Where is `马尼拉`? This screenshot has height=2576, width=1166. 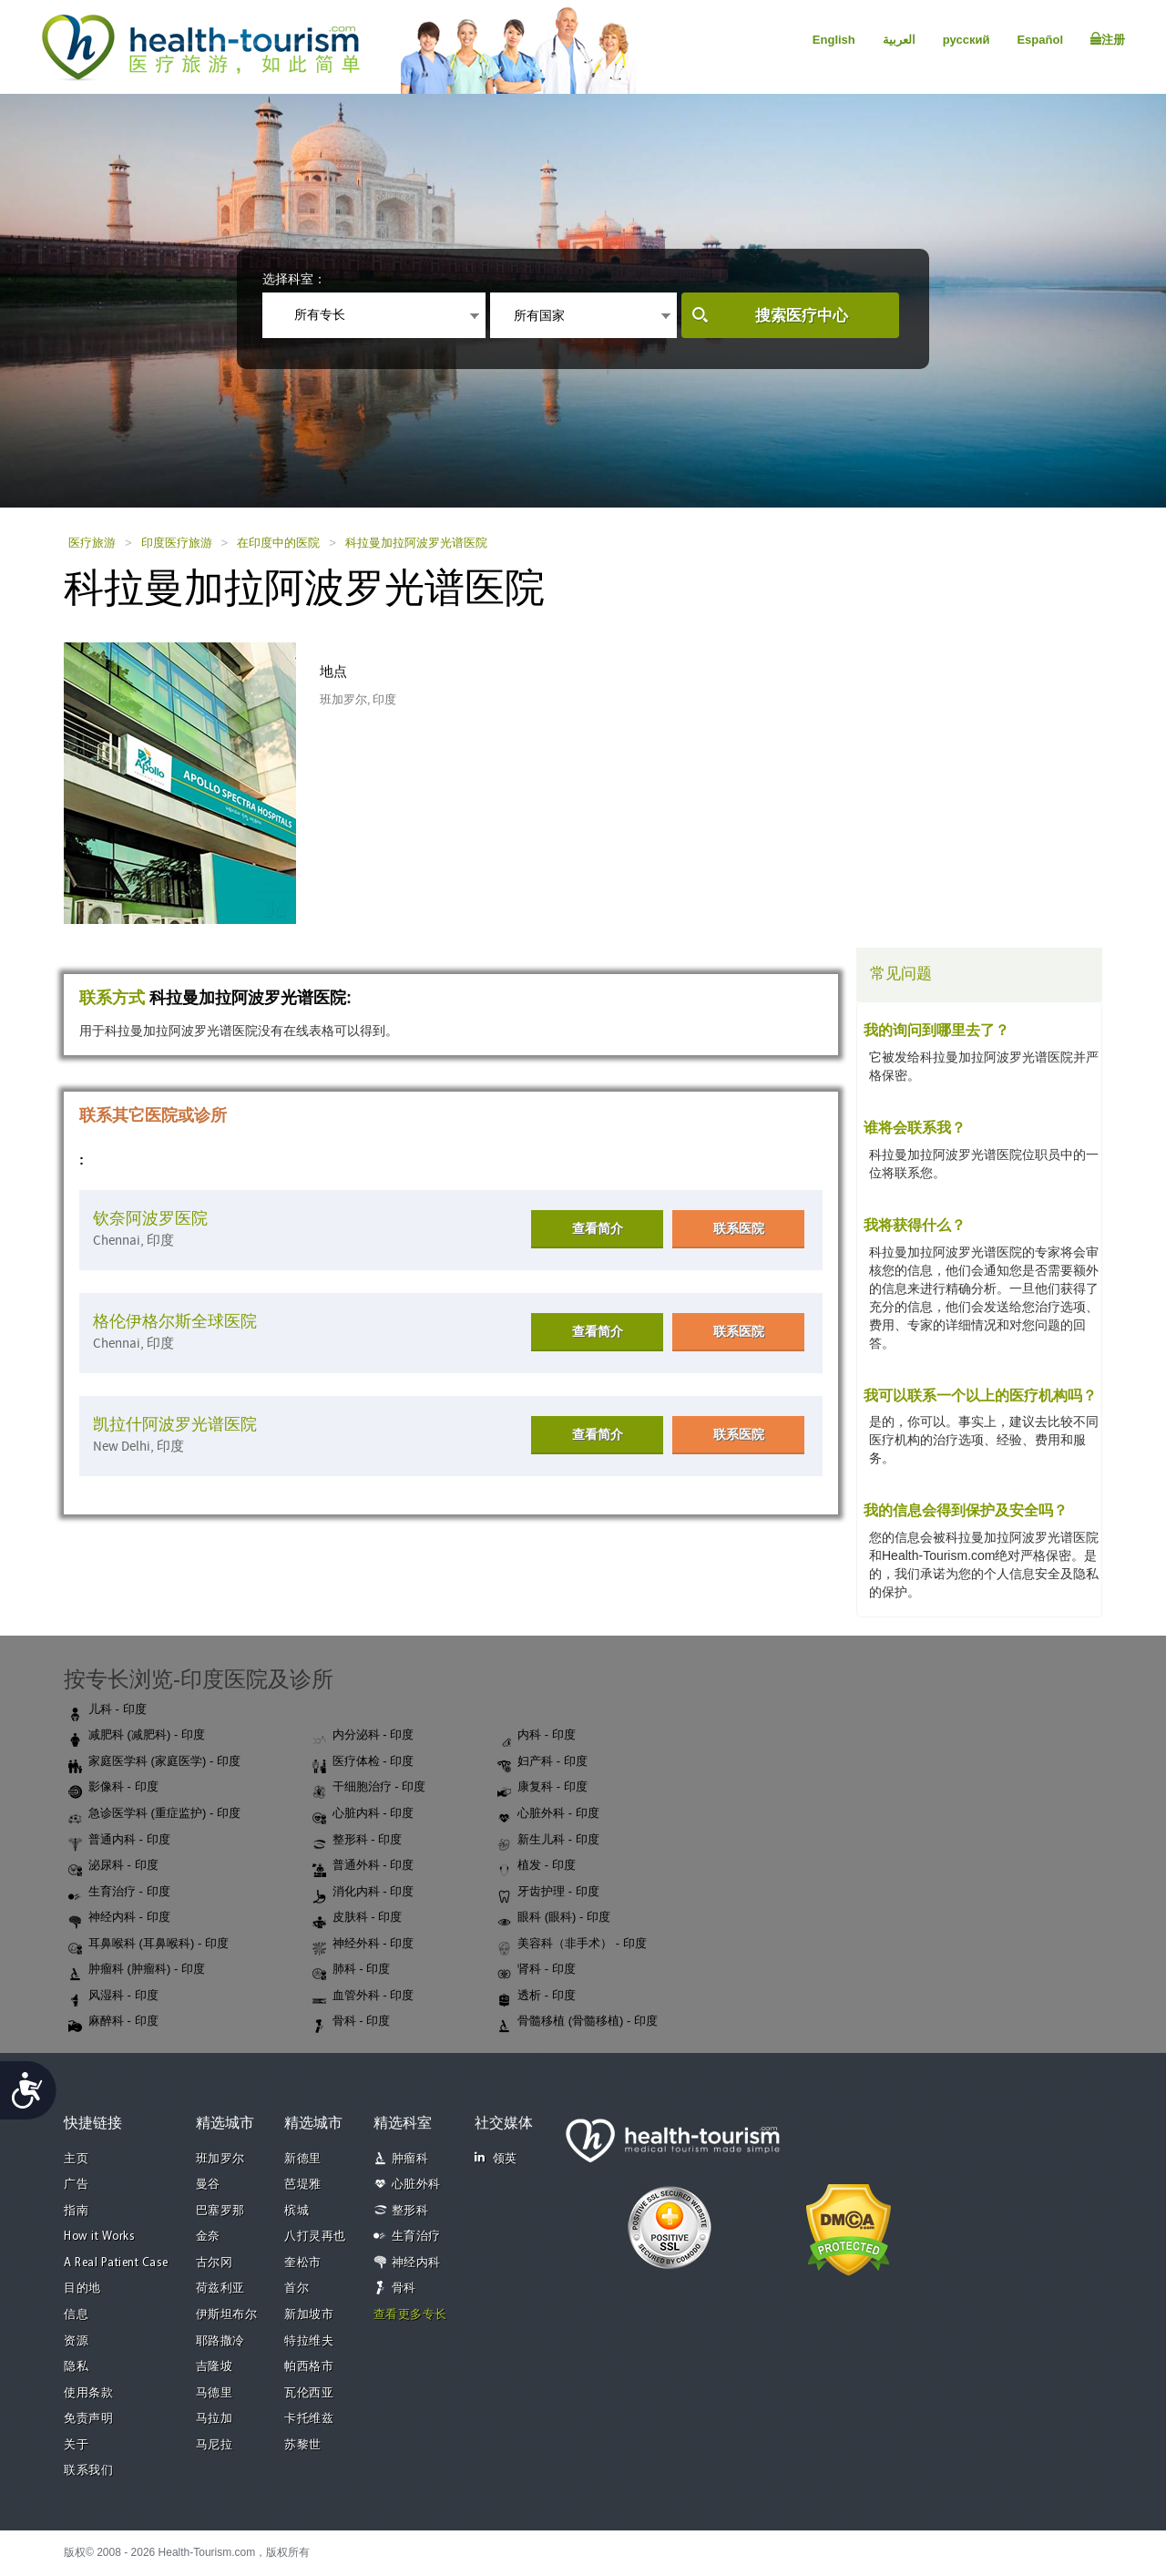
马尼拉 is located at coordinates (214, 2445).